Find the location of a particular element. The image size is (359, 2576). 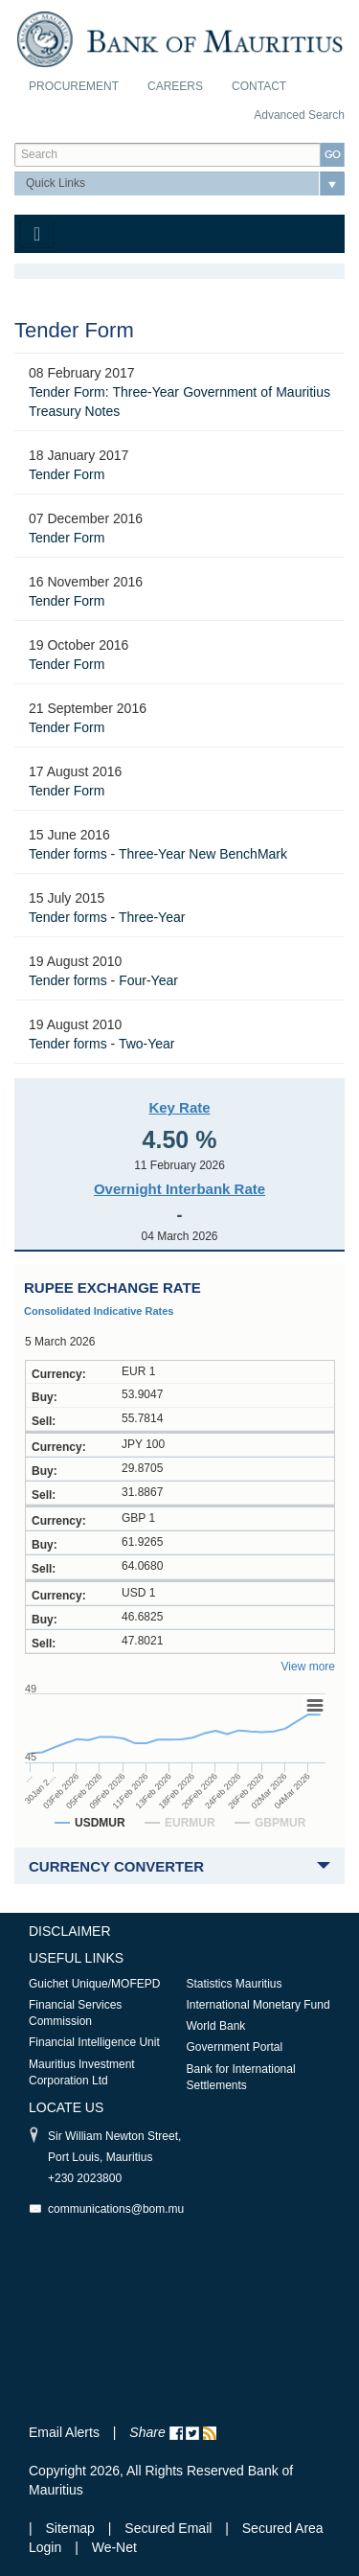

Financial Services Commission is located at coordinates (75, 2013).